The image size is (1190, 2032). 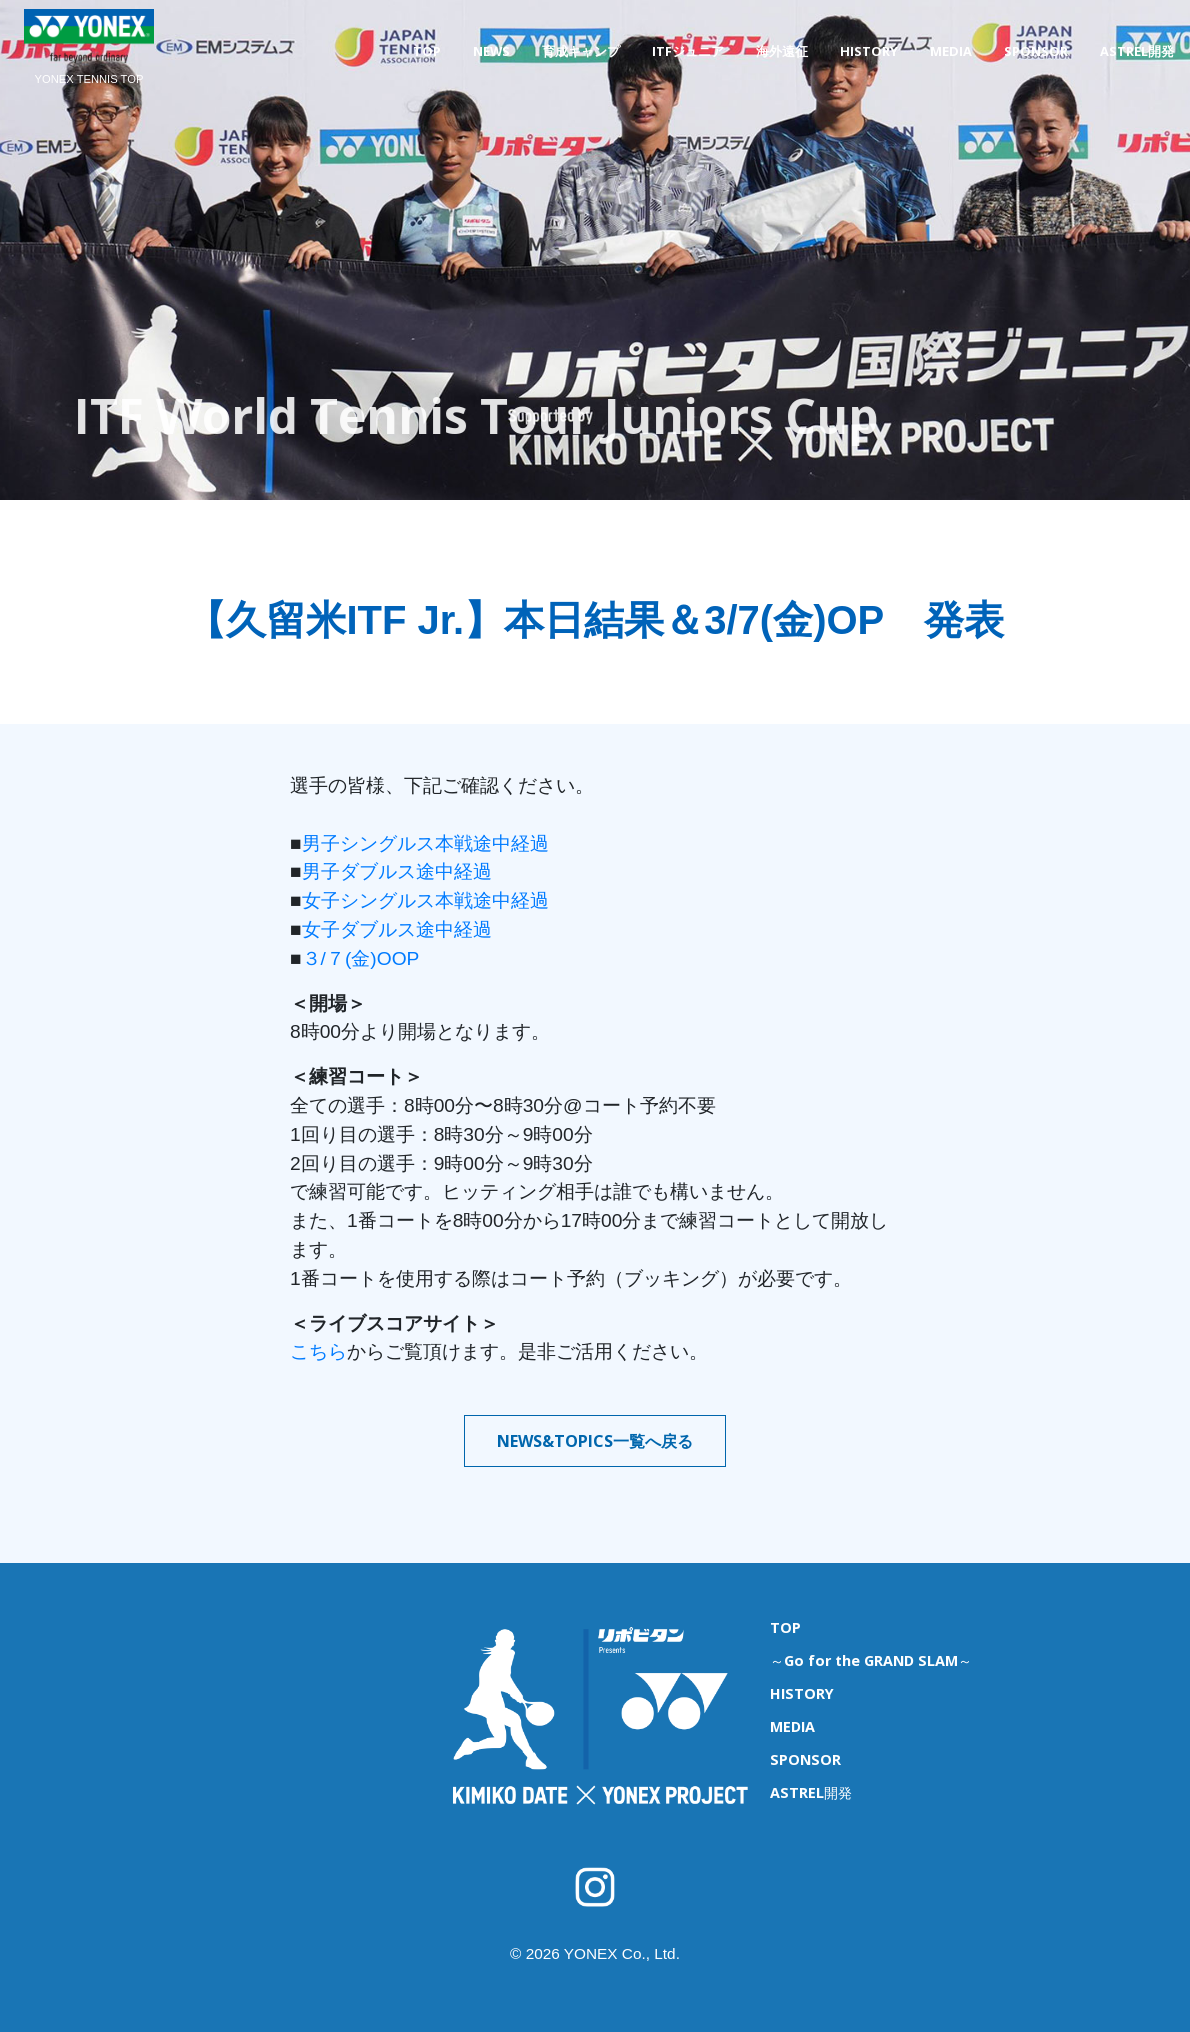 I want to click on 男子シングルス本戦途中経過, so click(x=425, y=843).